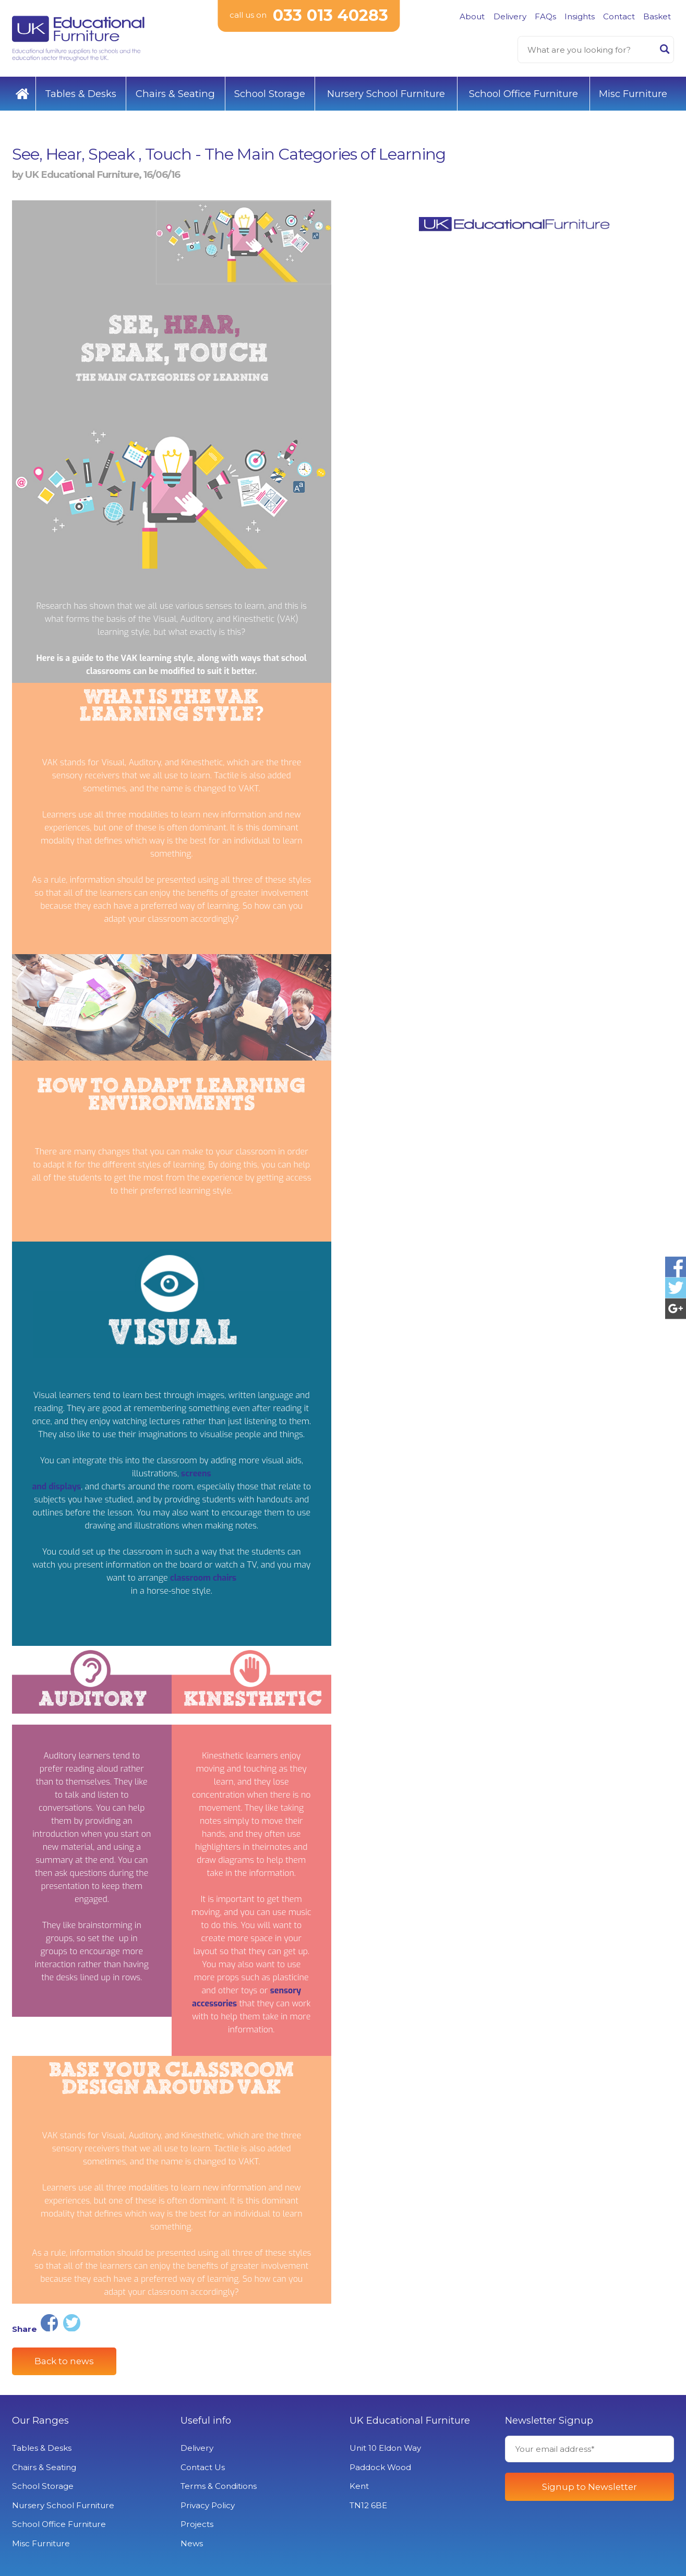  I want to click on Misc Furniture, so click(633, 94).